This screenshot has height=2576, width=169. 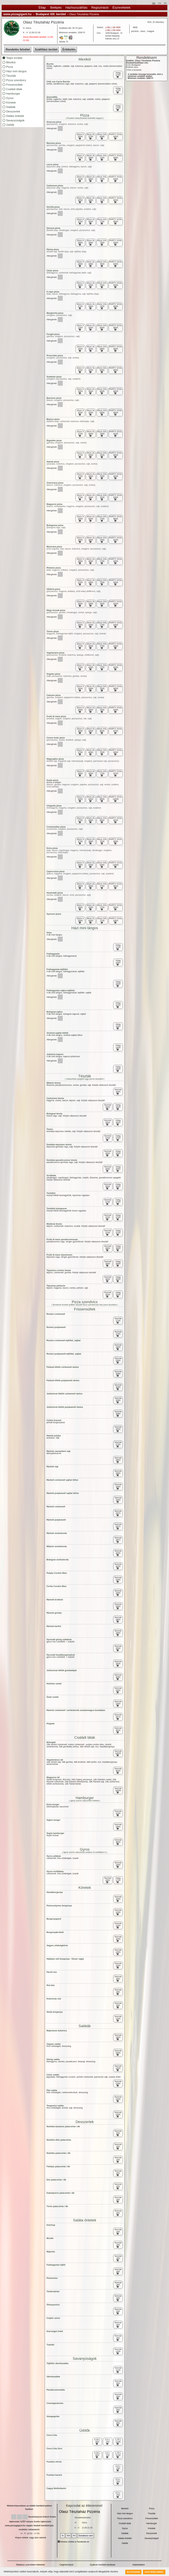 What do you see at coordinates (35, 2521) in the screenshot?
I see `SZÉP kártyás fizetés tájékoztató` at bounding box center [35, 2521].